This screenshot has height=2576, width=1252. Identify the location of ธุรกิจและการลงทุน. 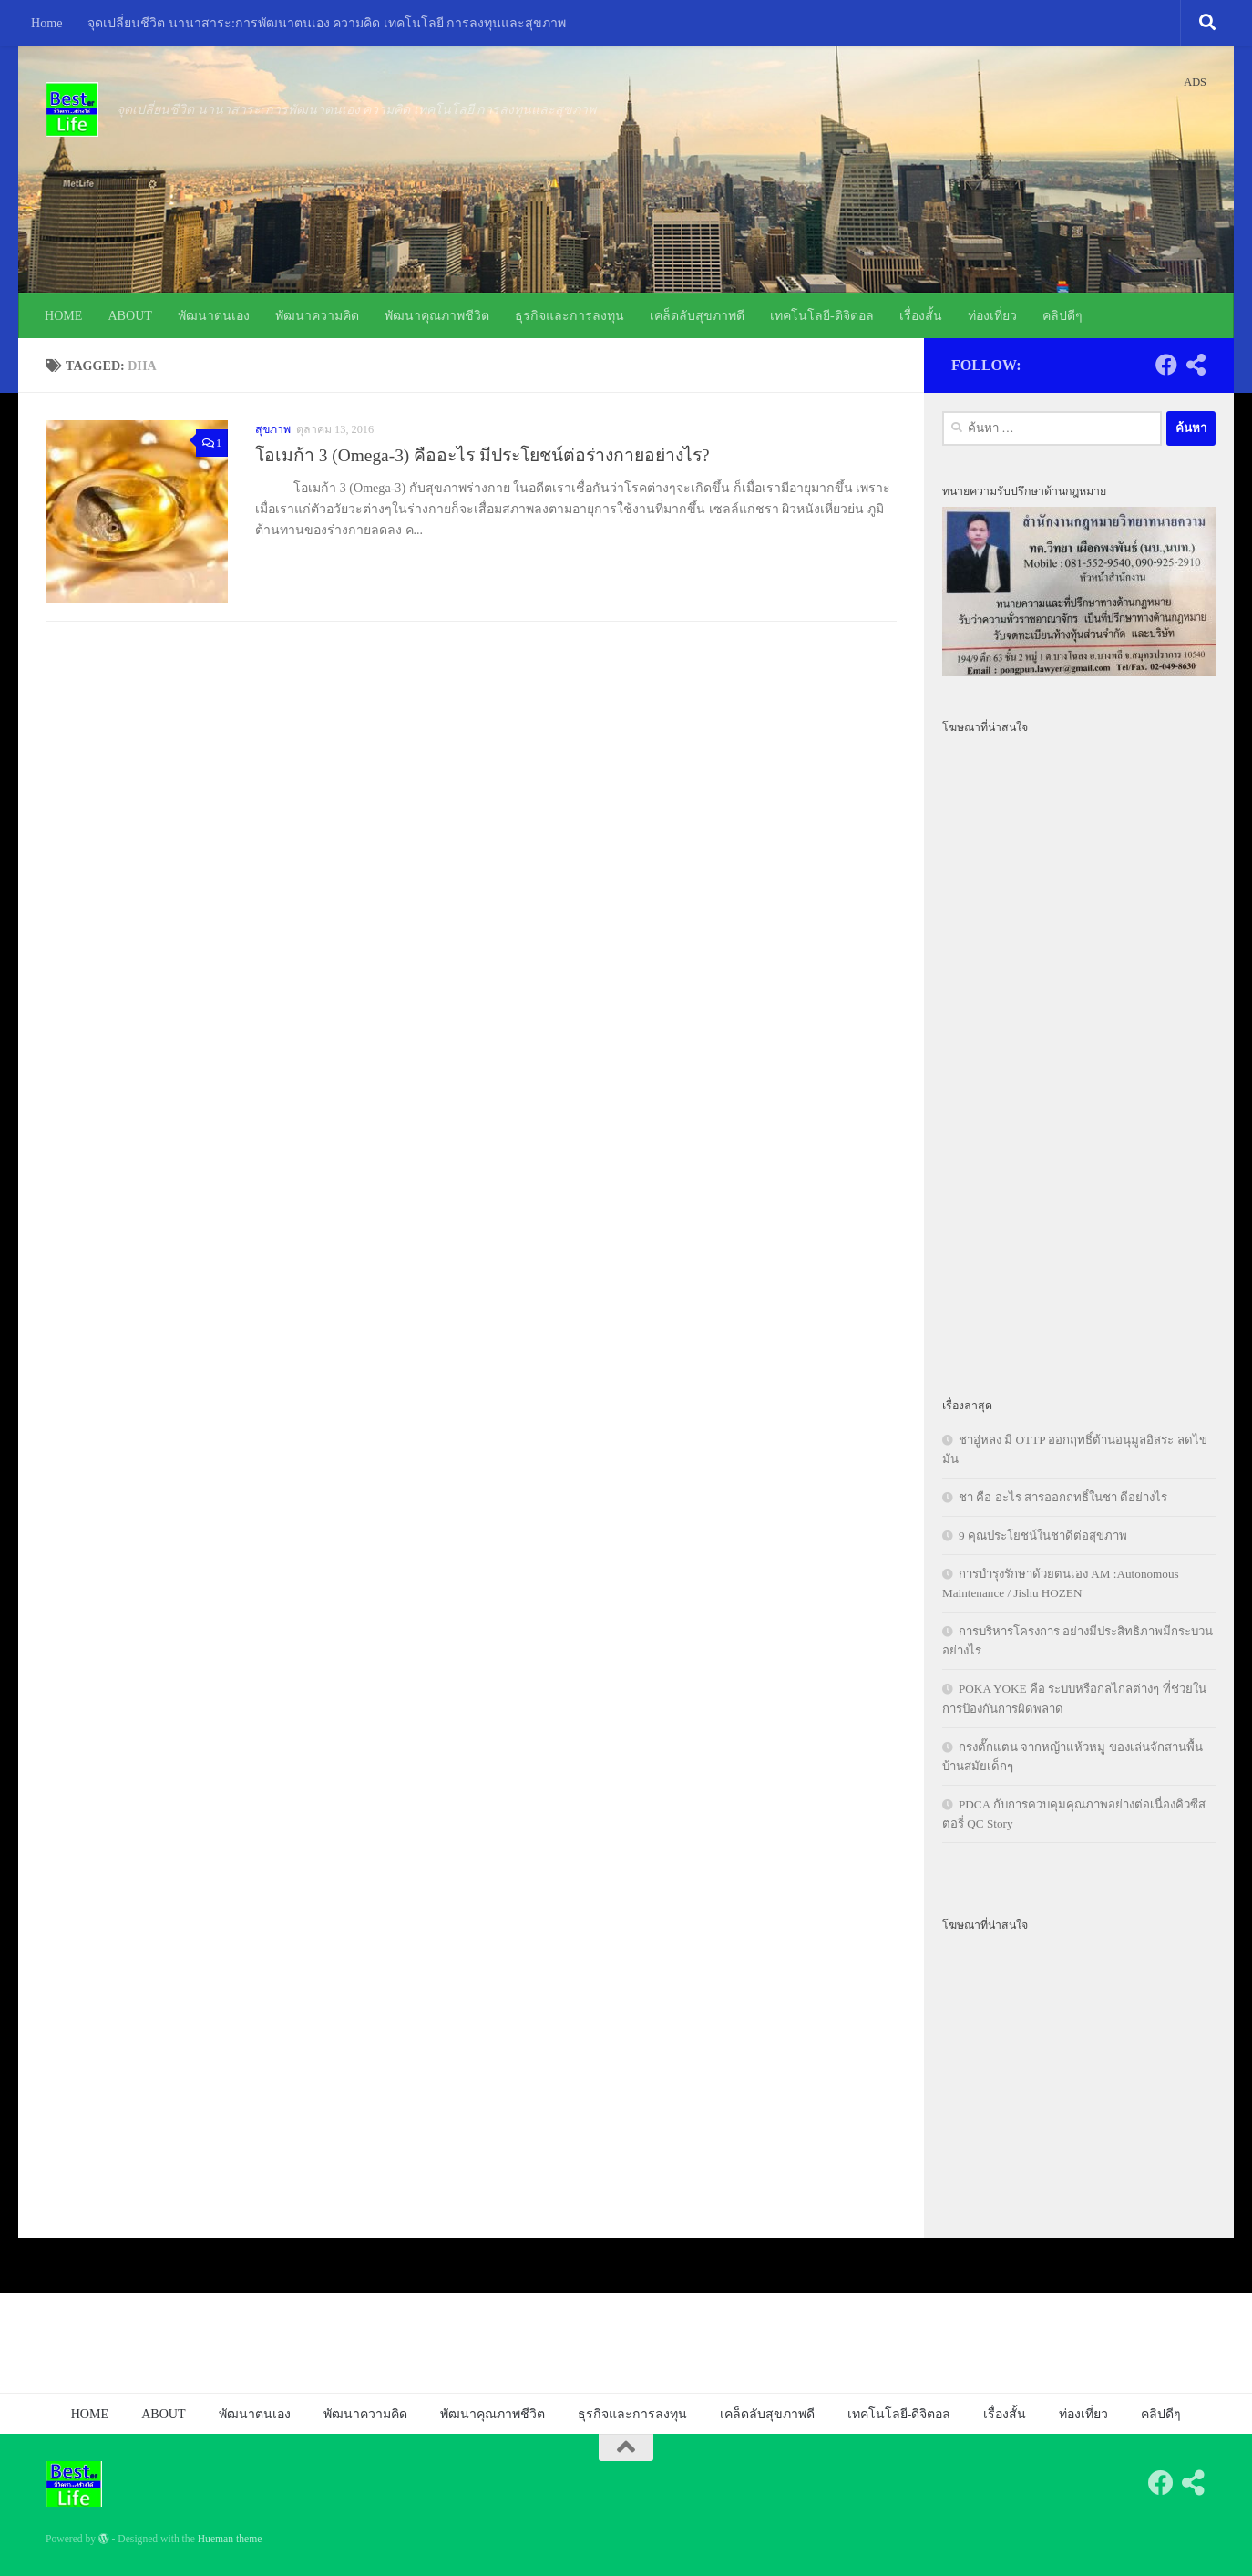
(569, 315).